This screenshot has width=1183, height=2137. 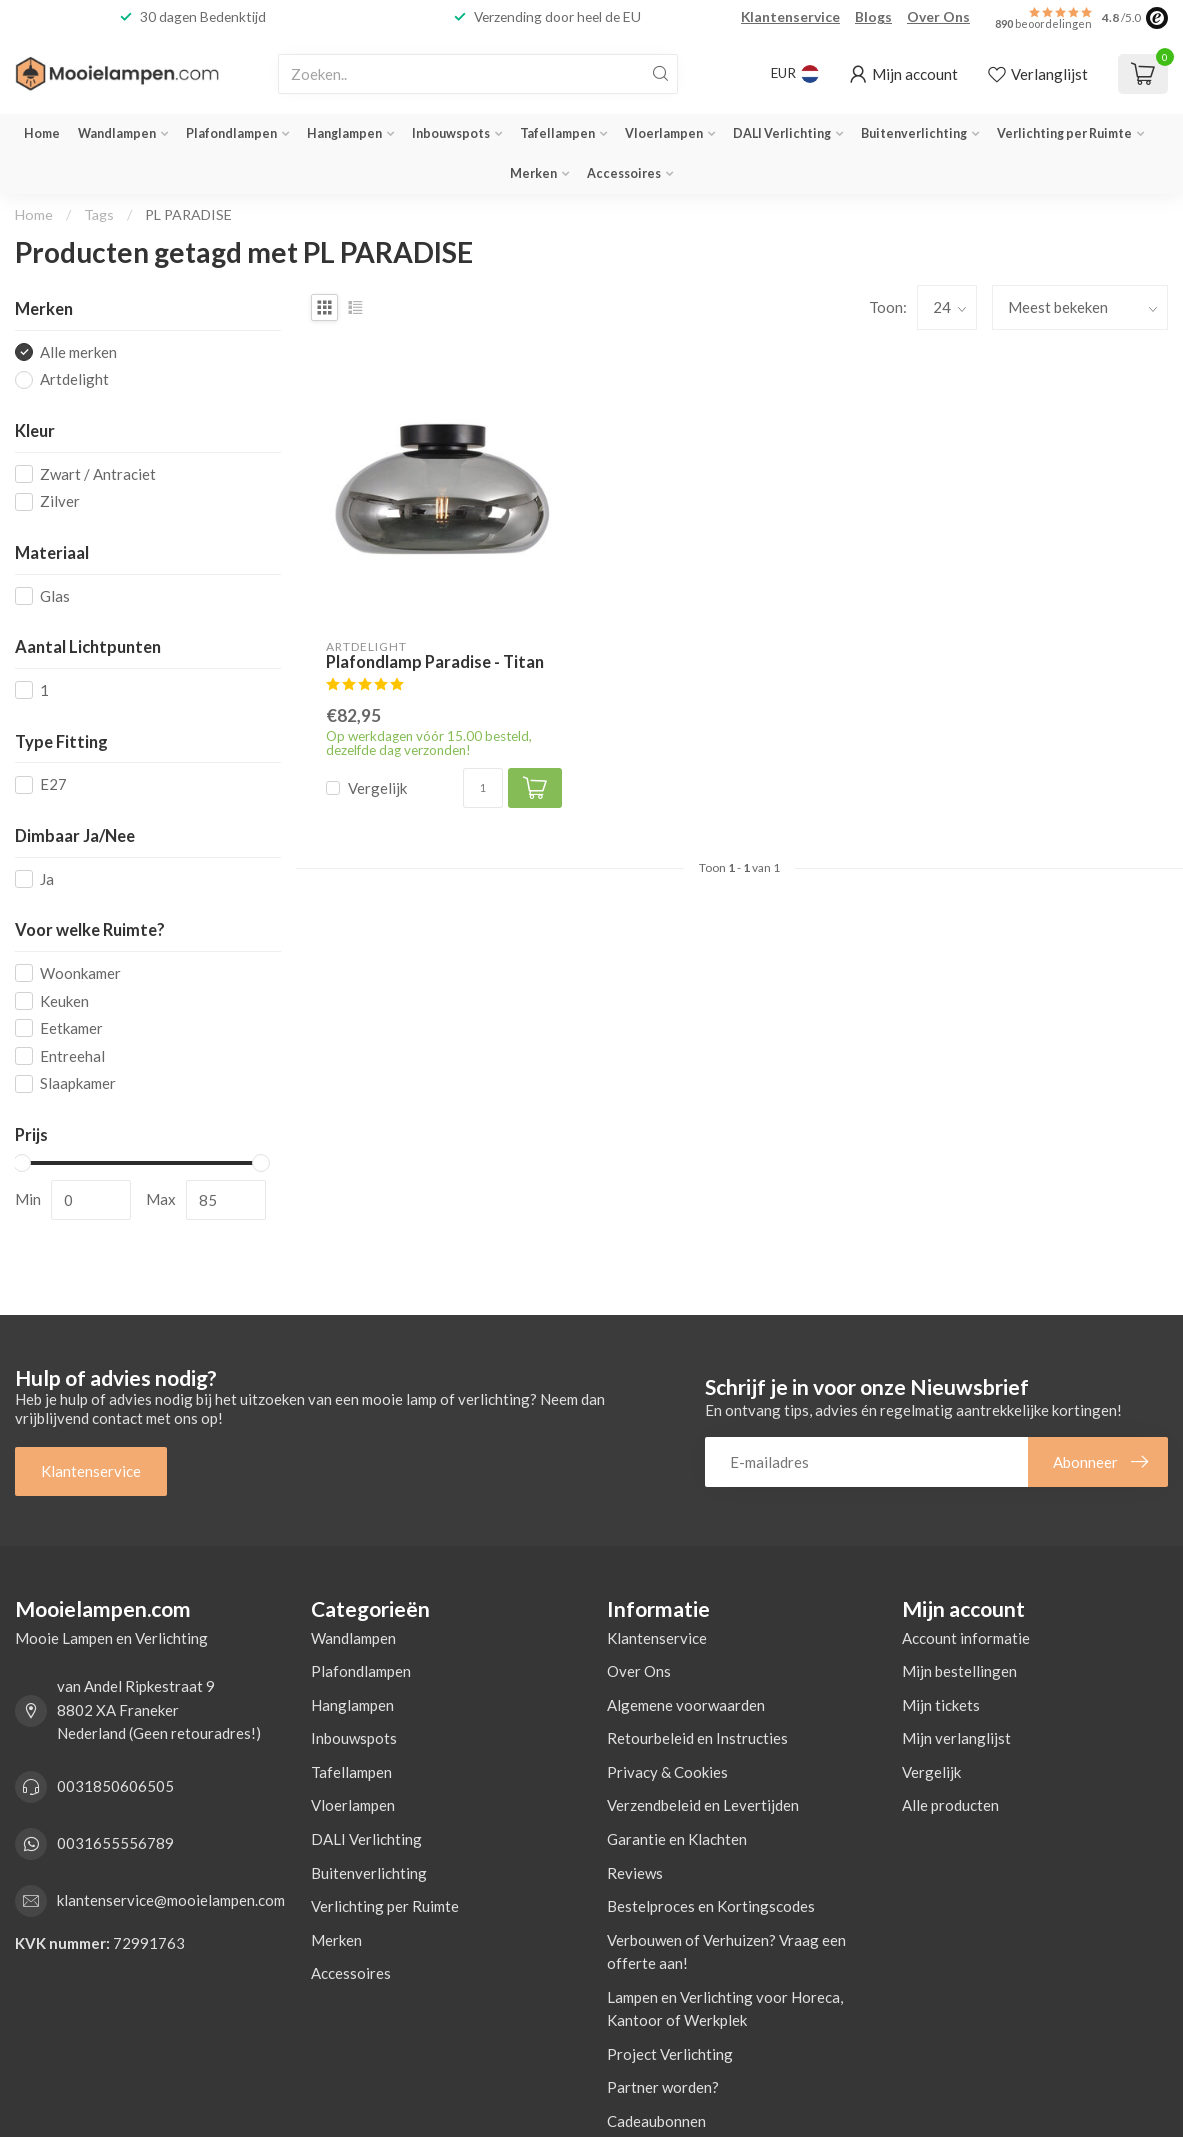 What do you see at coordinates (80, 973) in the screenshot?
I see `Woonkamer` at bounding box center [80, 973].